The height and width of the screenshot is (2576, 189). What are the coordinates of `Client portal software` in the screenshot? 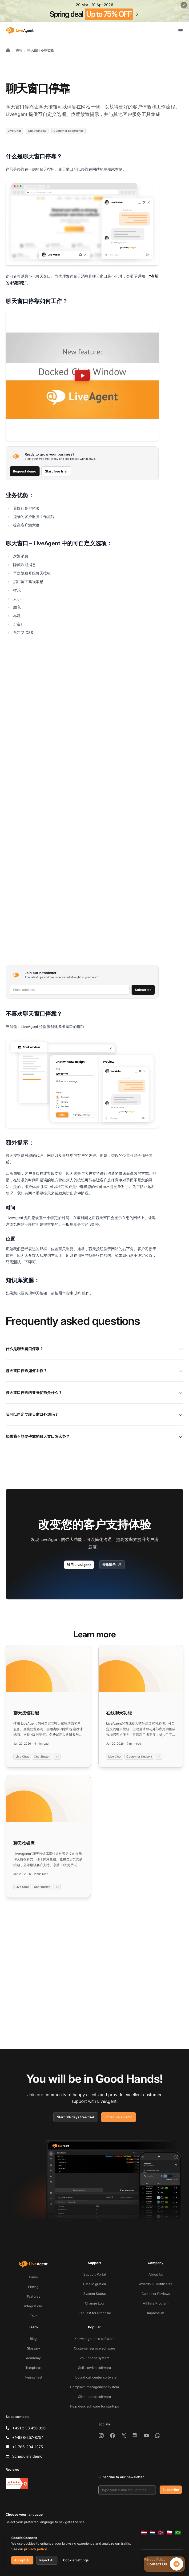 It's located at (94, 2397).